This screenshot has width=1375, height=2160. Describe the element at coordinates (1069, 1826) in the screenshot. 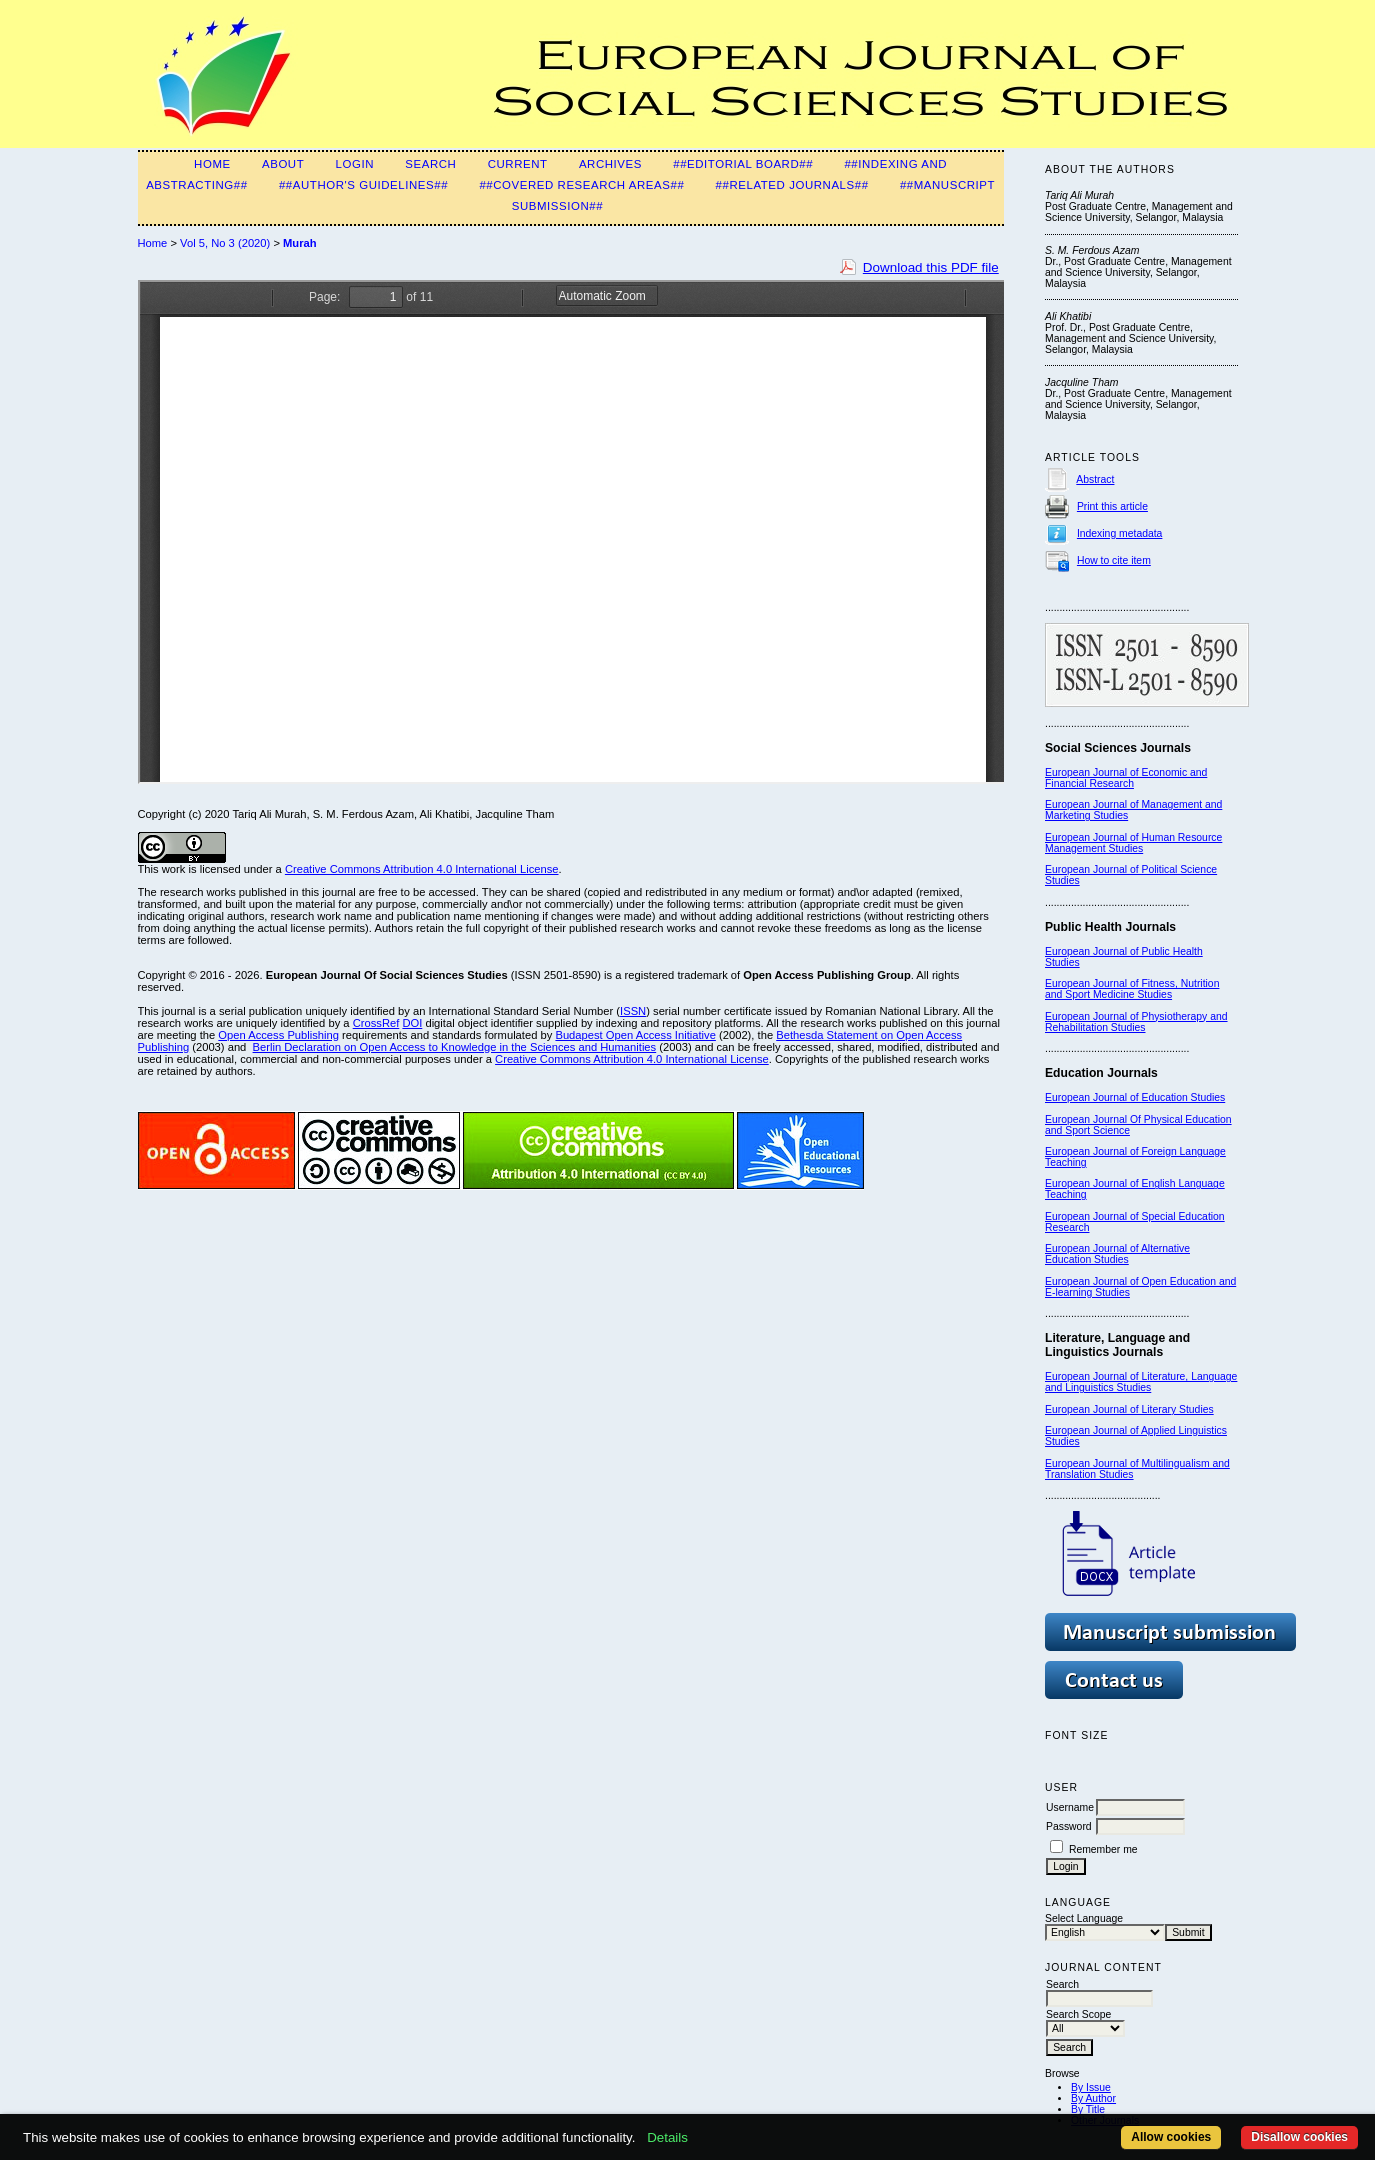

I see `Password` at that location.